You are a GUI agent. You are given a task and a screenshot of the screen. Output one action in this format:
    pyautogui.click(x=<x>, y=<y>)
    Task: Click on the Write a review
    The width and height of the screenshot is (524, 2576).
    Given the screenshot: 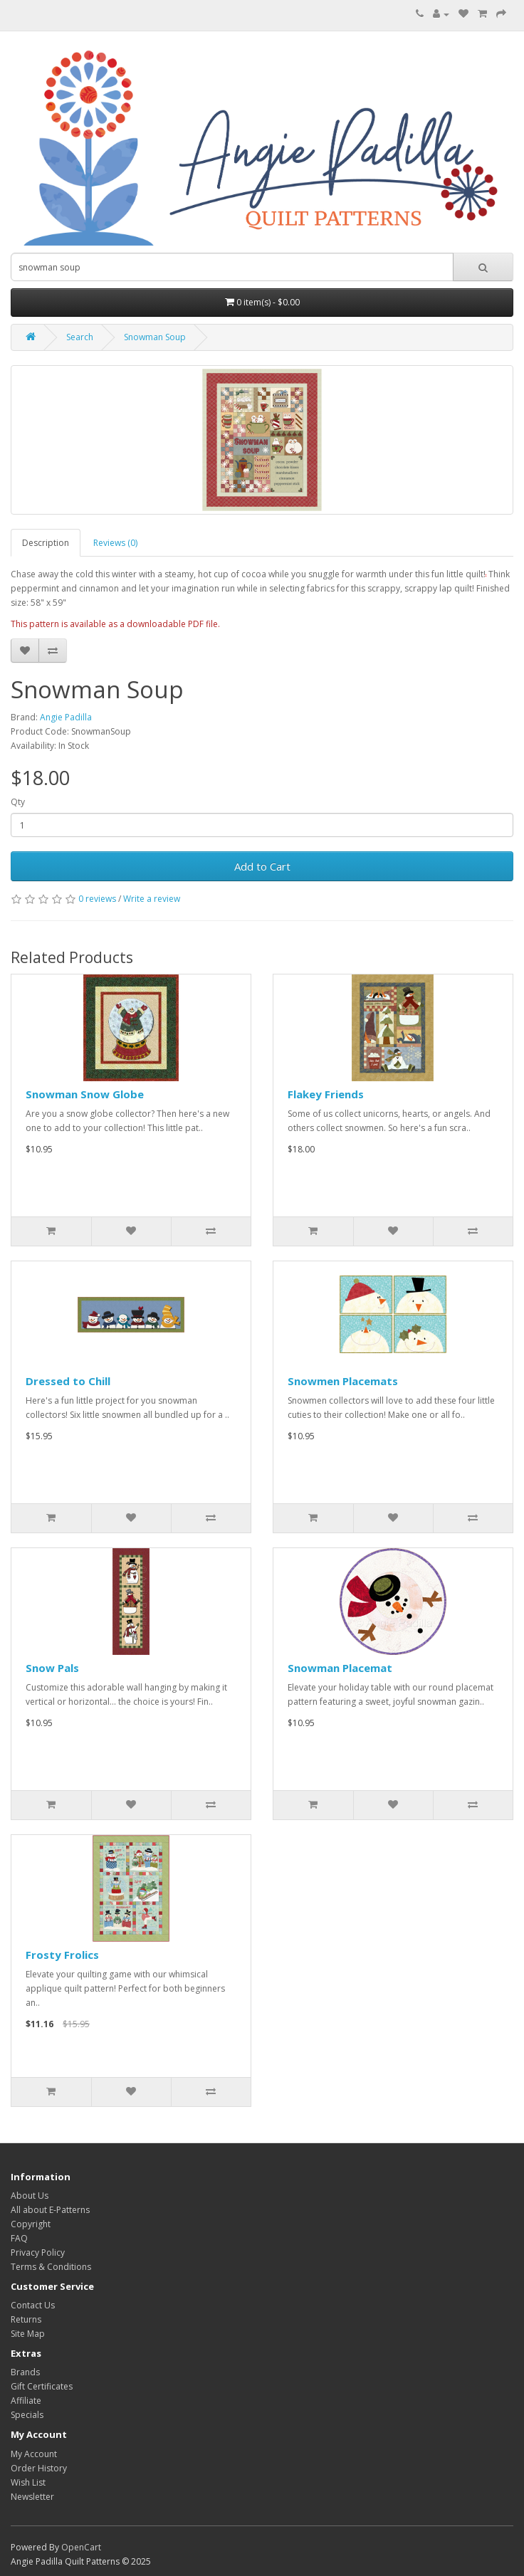 What is the action you would take?
    pyautogui.click(x=151, y=899)
    